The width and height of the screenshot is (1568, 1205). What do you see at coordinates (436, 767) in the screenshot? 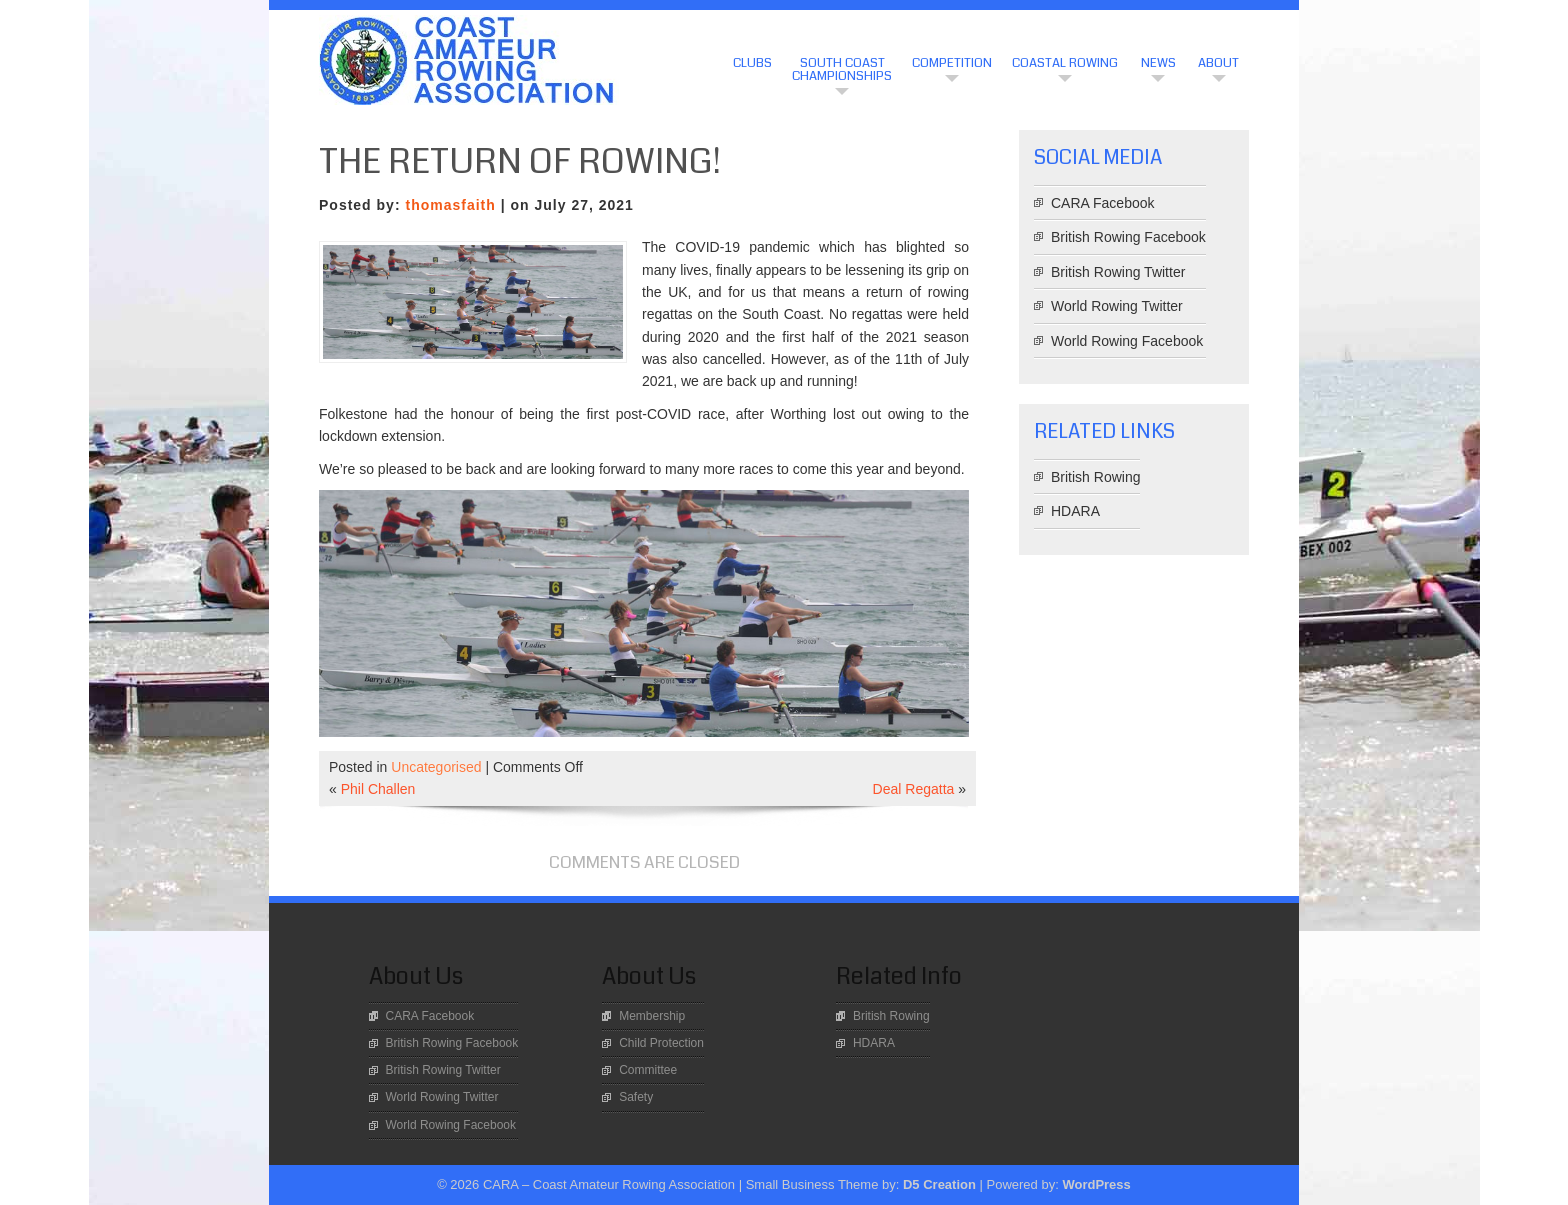
I see `Uncategorised` at bounding box center [436, 767].